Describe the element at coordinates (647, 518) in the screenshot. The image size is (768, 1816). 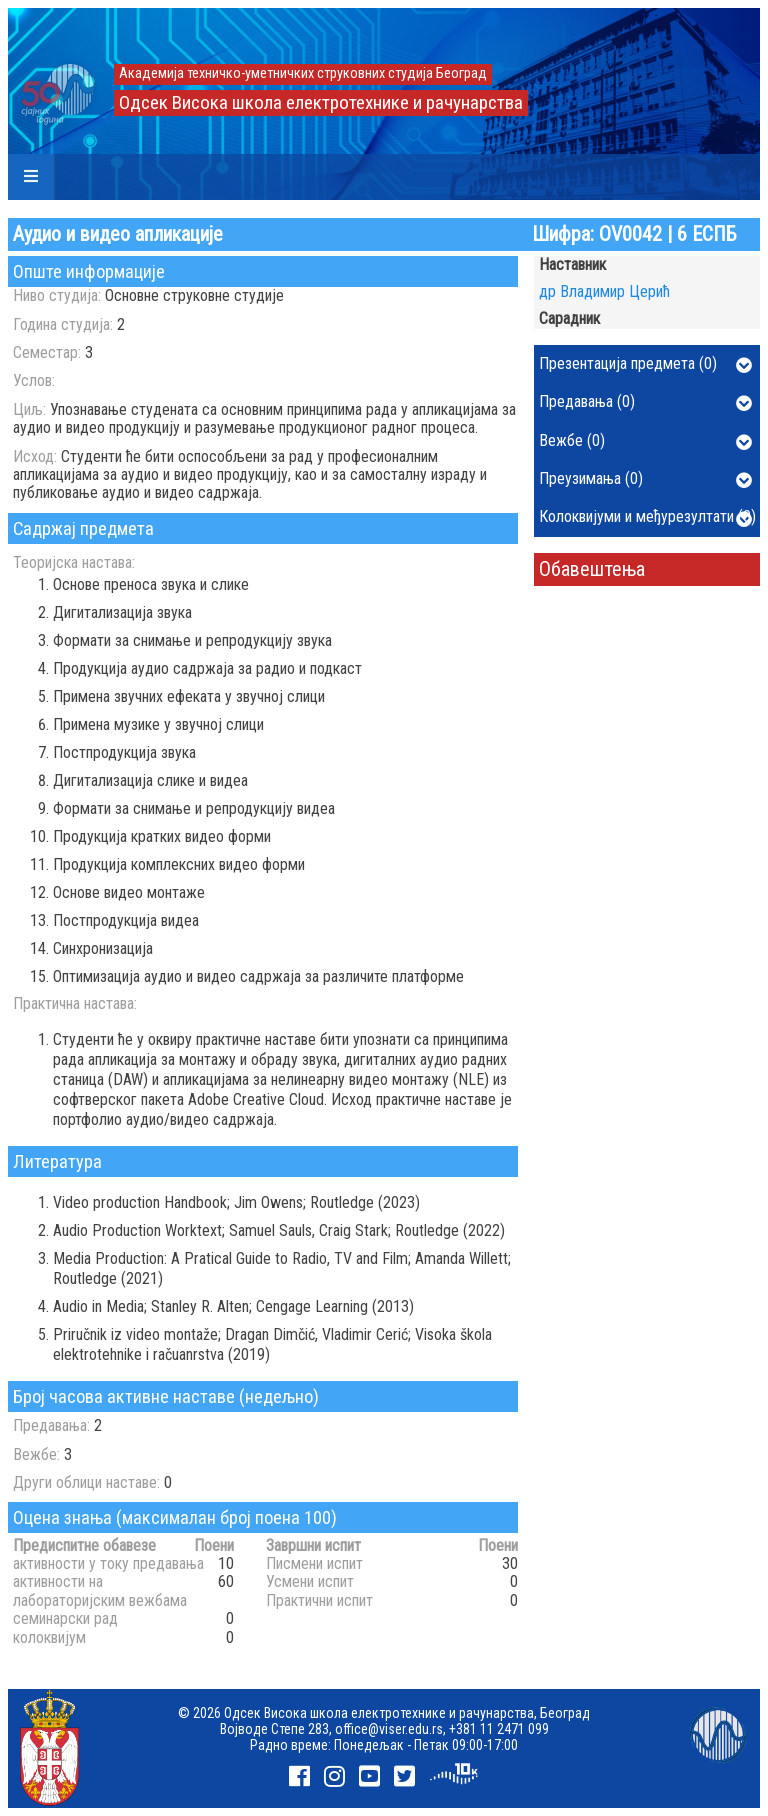
I see `Колоквијуми и међурезултати (0)` at that location.